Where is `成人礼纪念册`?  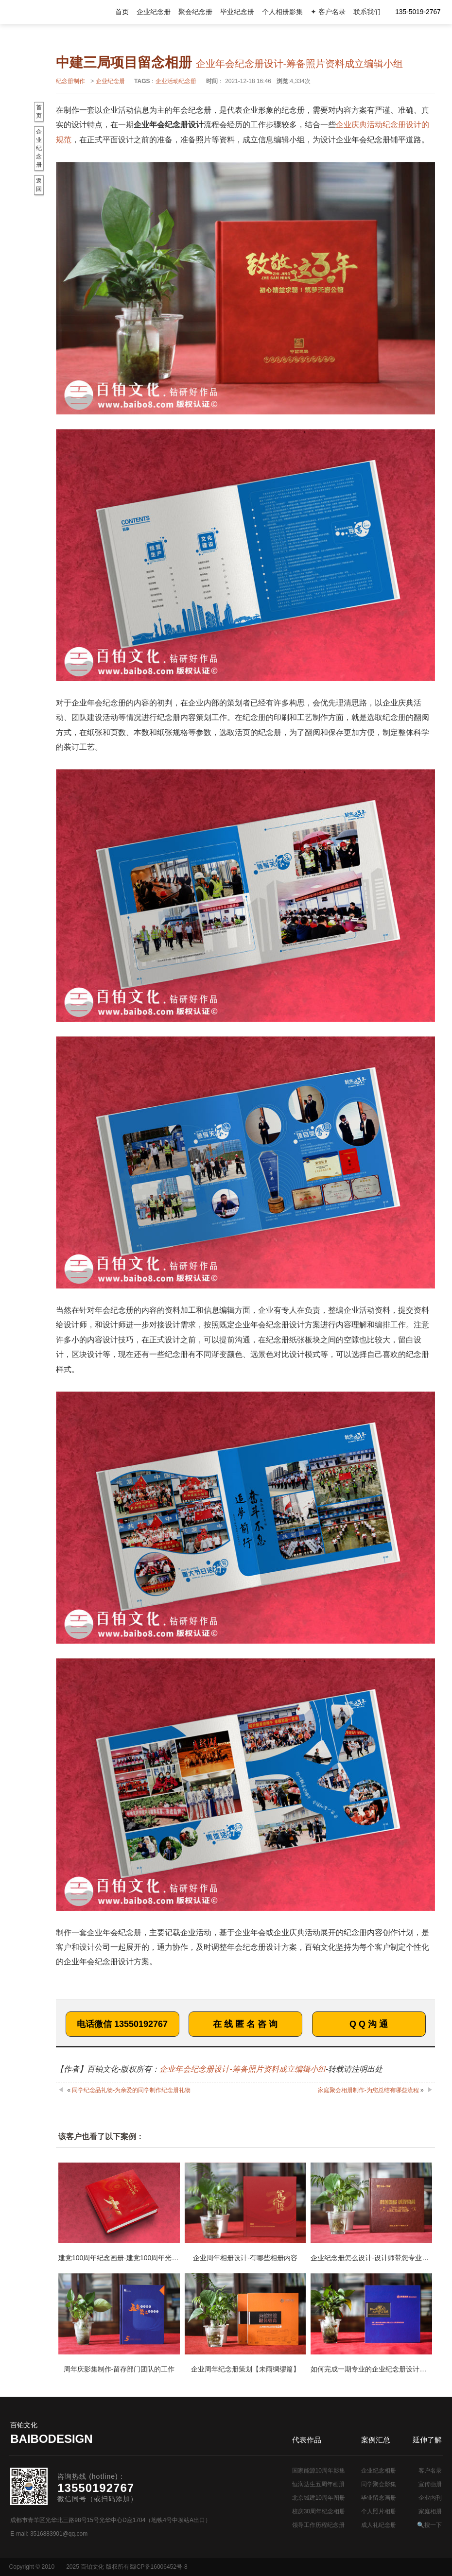 成人礼纪念册 is located at coordinates (378, 2525).